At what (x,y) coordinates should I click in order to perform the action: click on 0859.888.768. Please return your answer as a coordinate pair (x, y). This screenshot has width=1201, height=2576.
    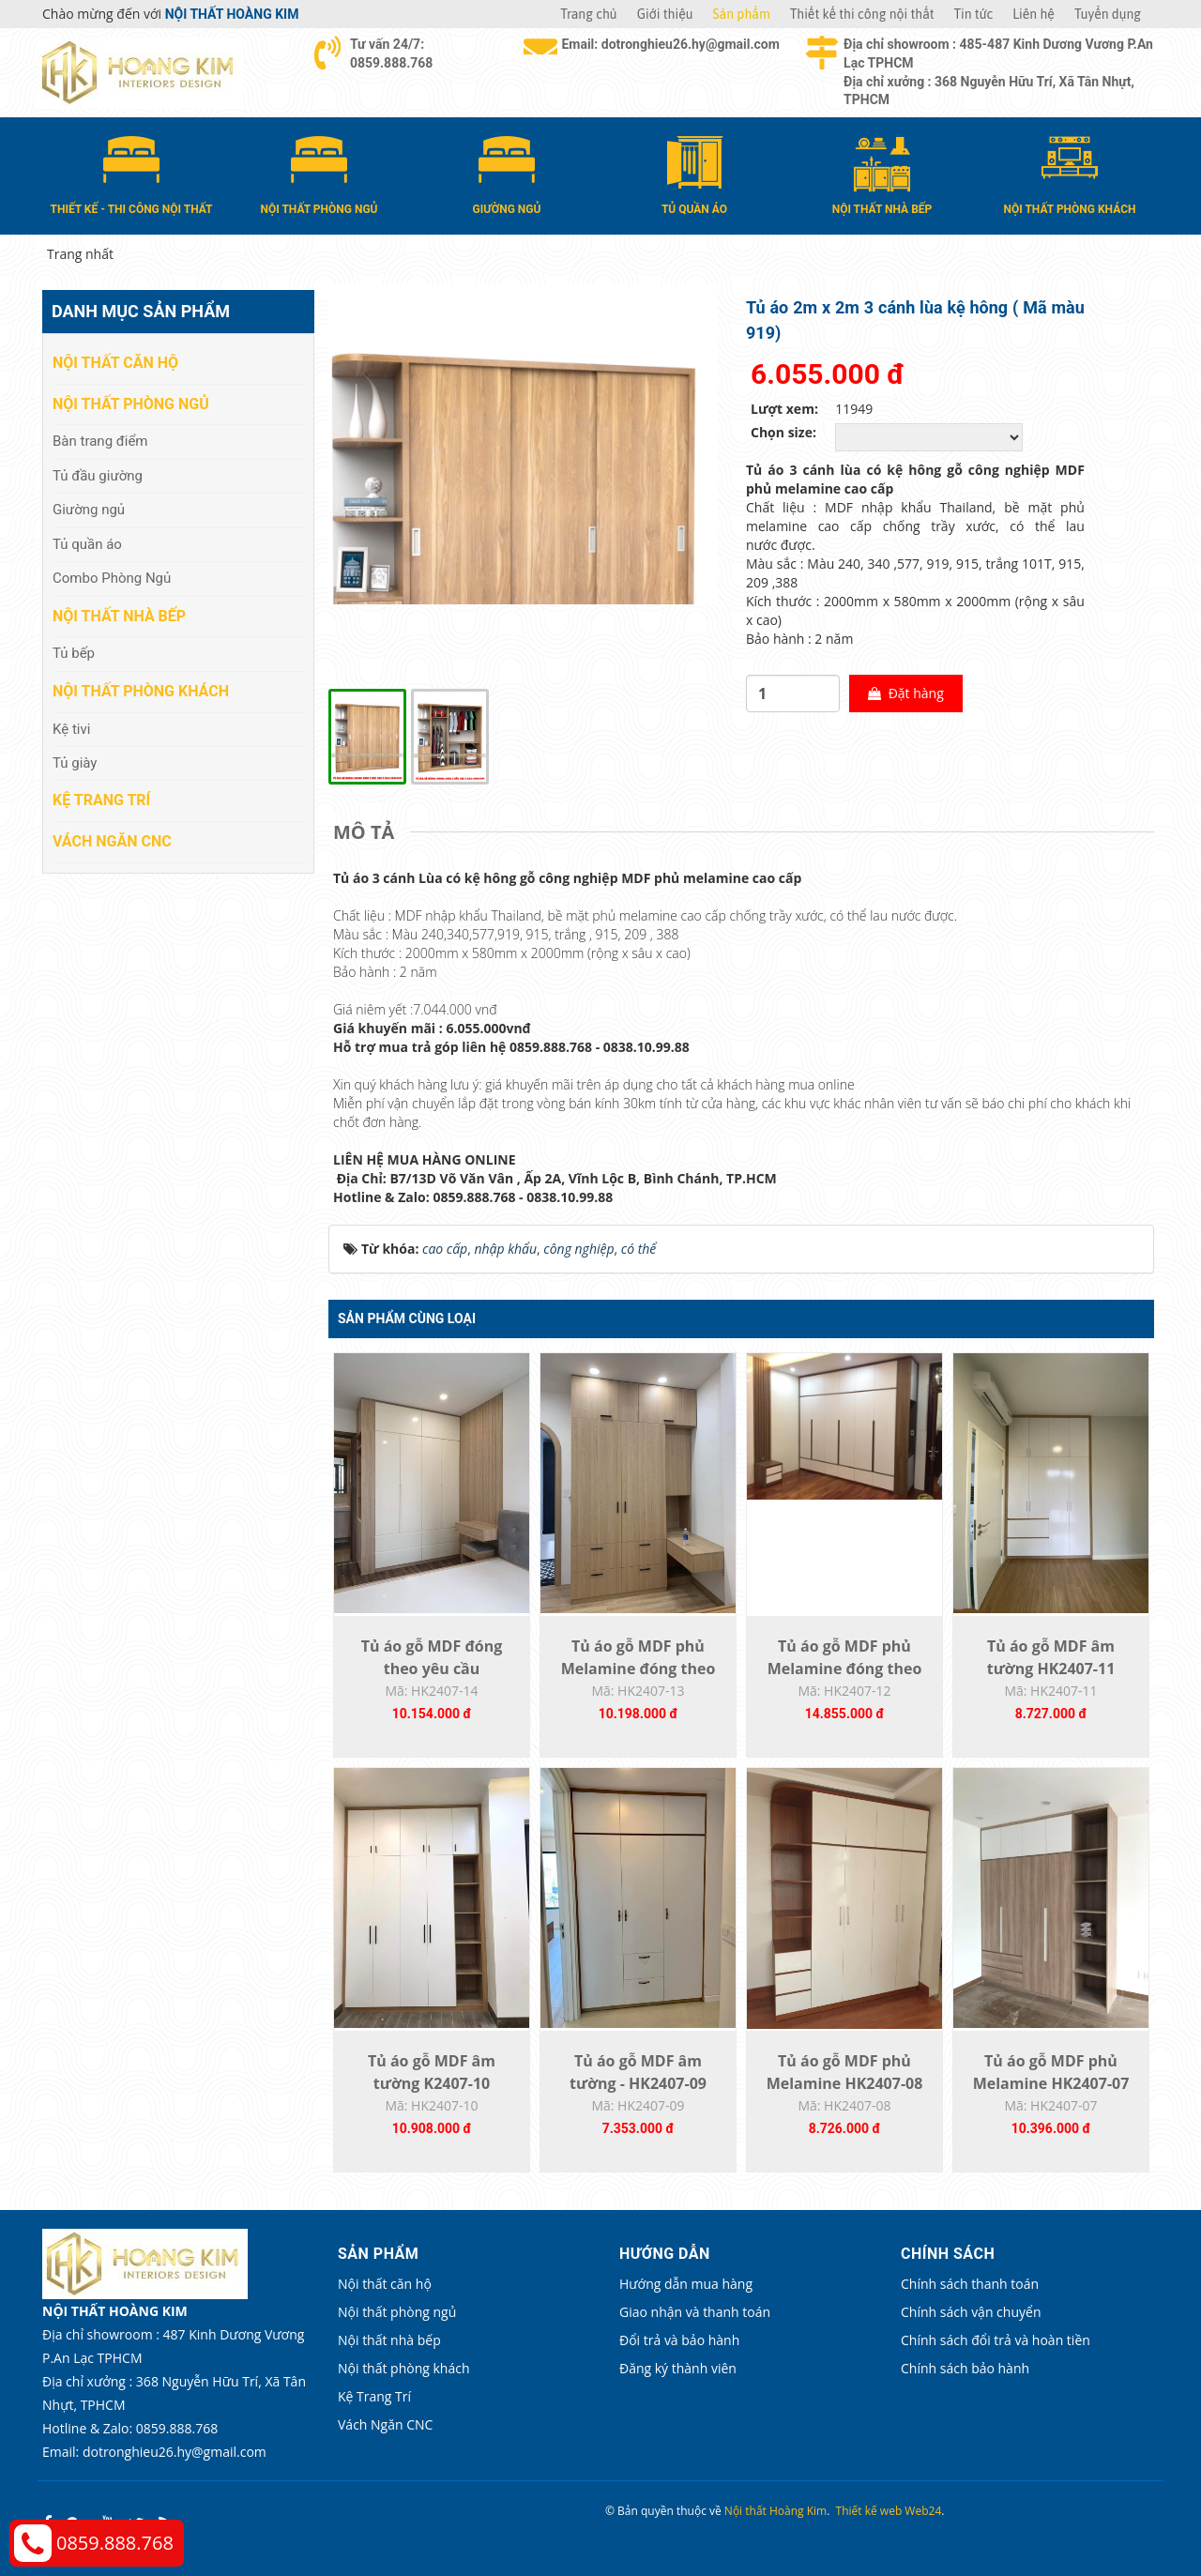
    Looking at the image, I should click on (115, 2542).